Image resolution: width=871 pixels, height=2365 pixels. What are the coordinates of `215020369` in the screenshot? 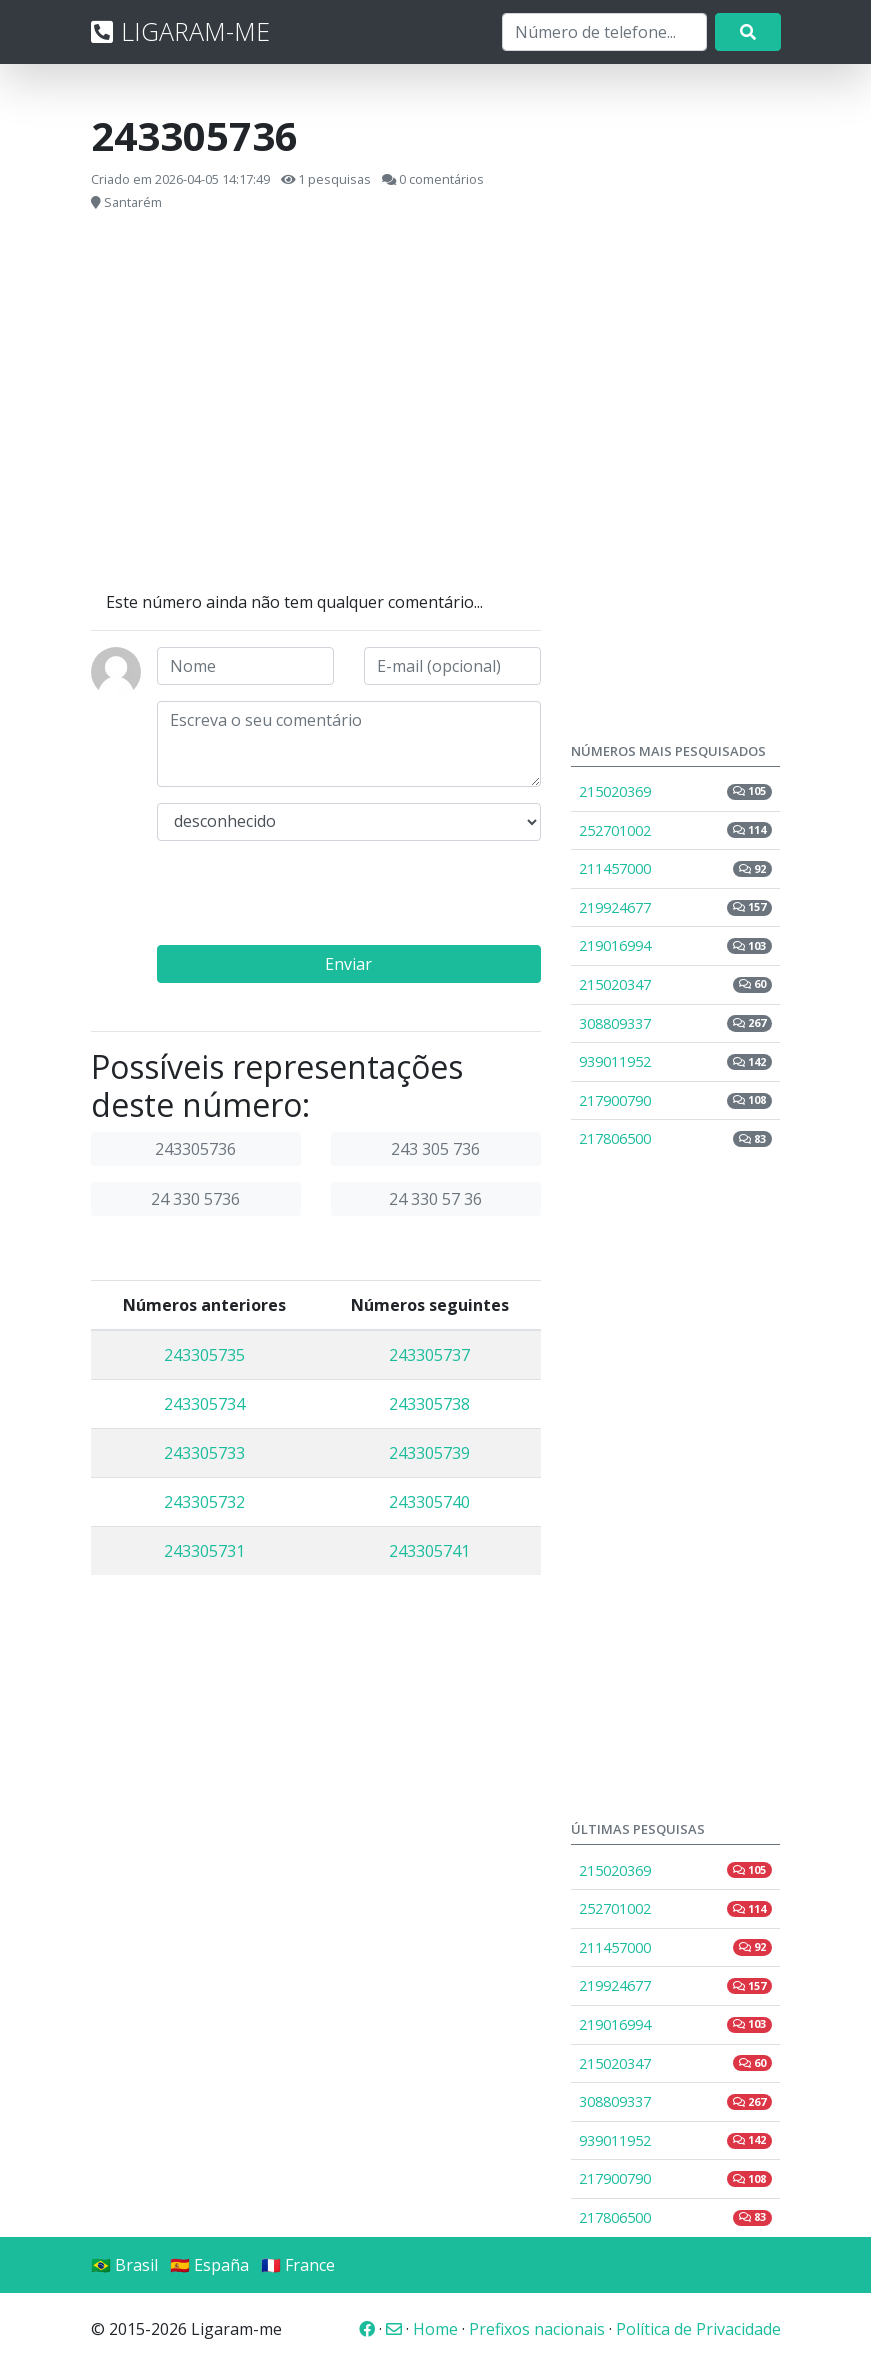 It's located at (676, 791).